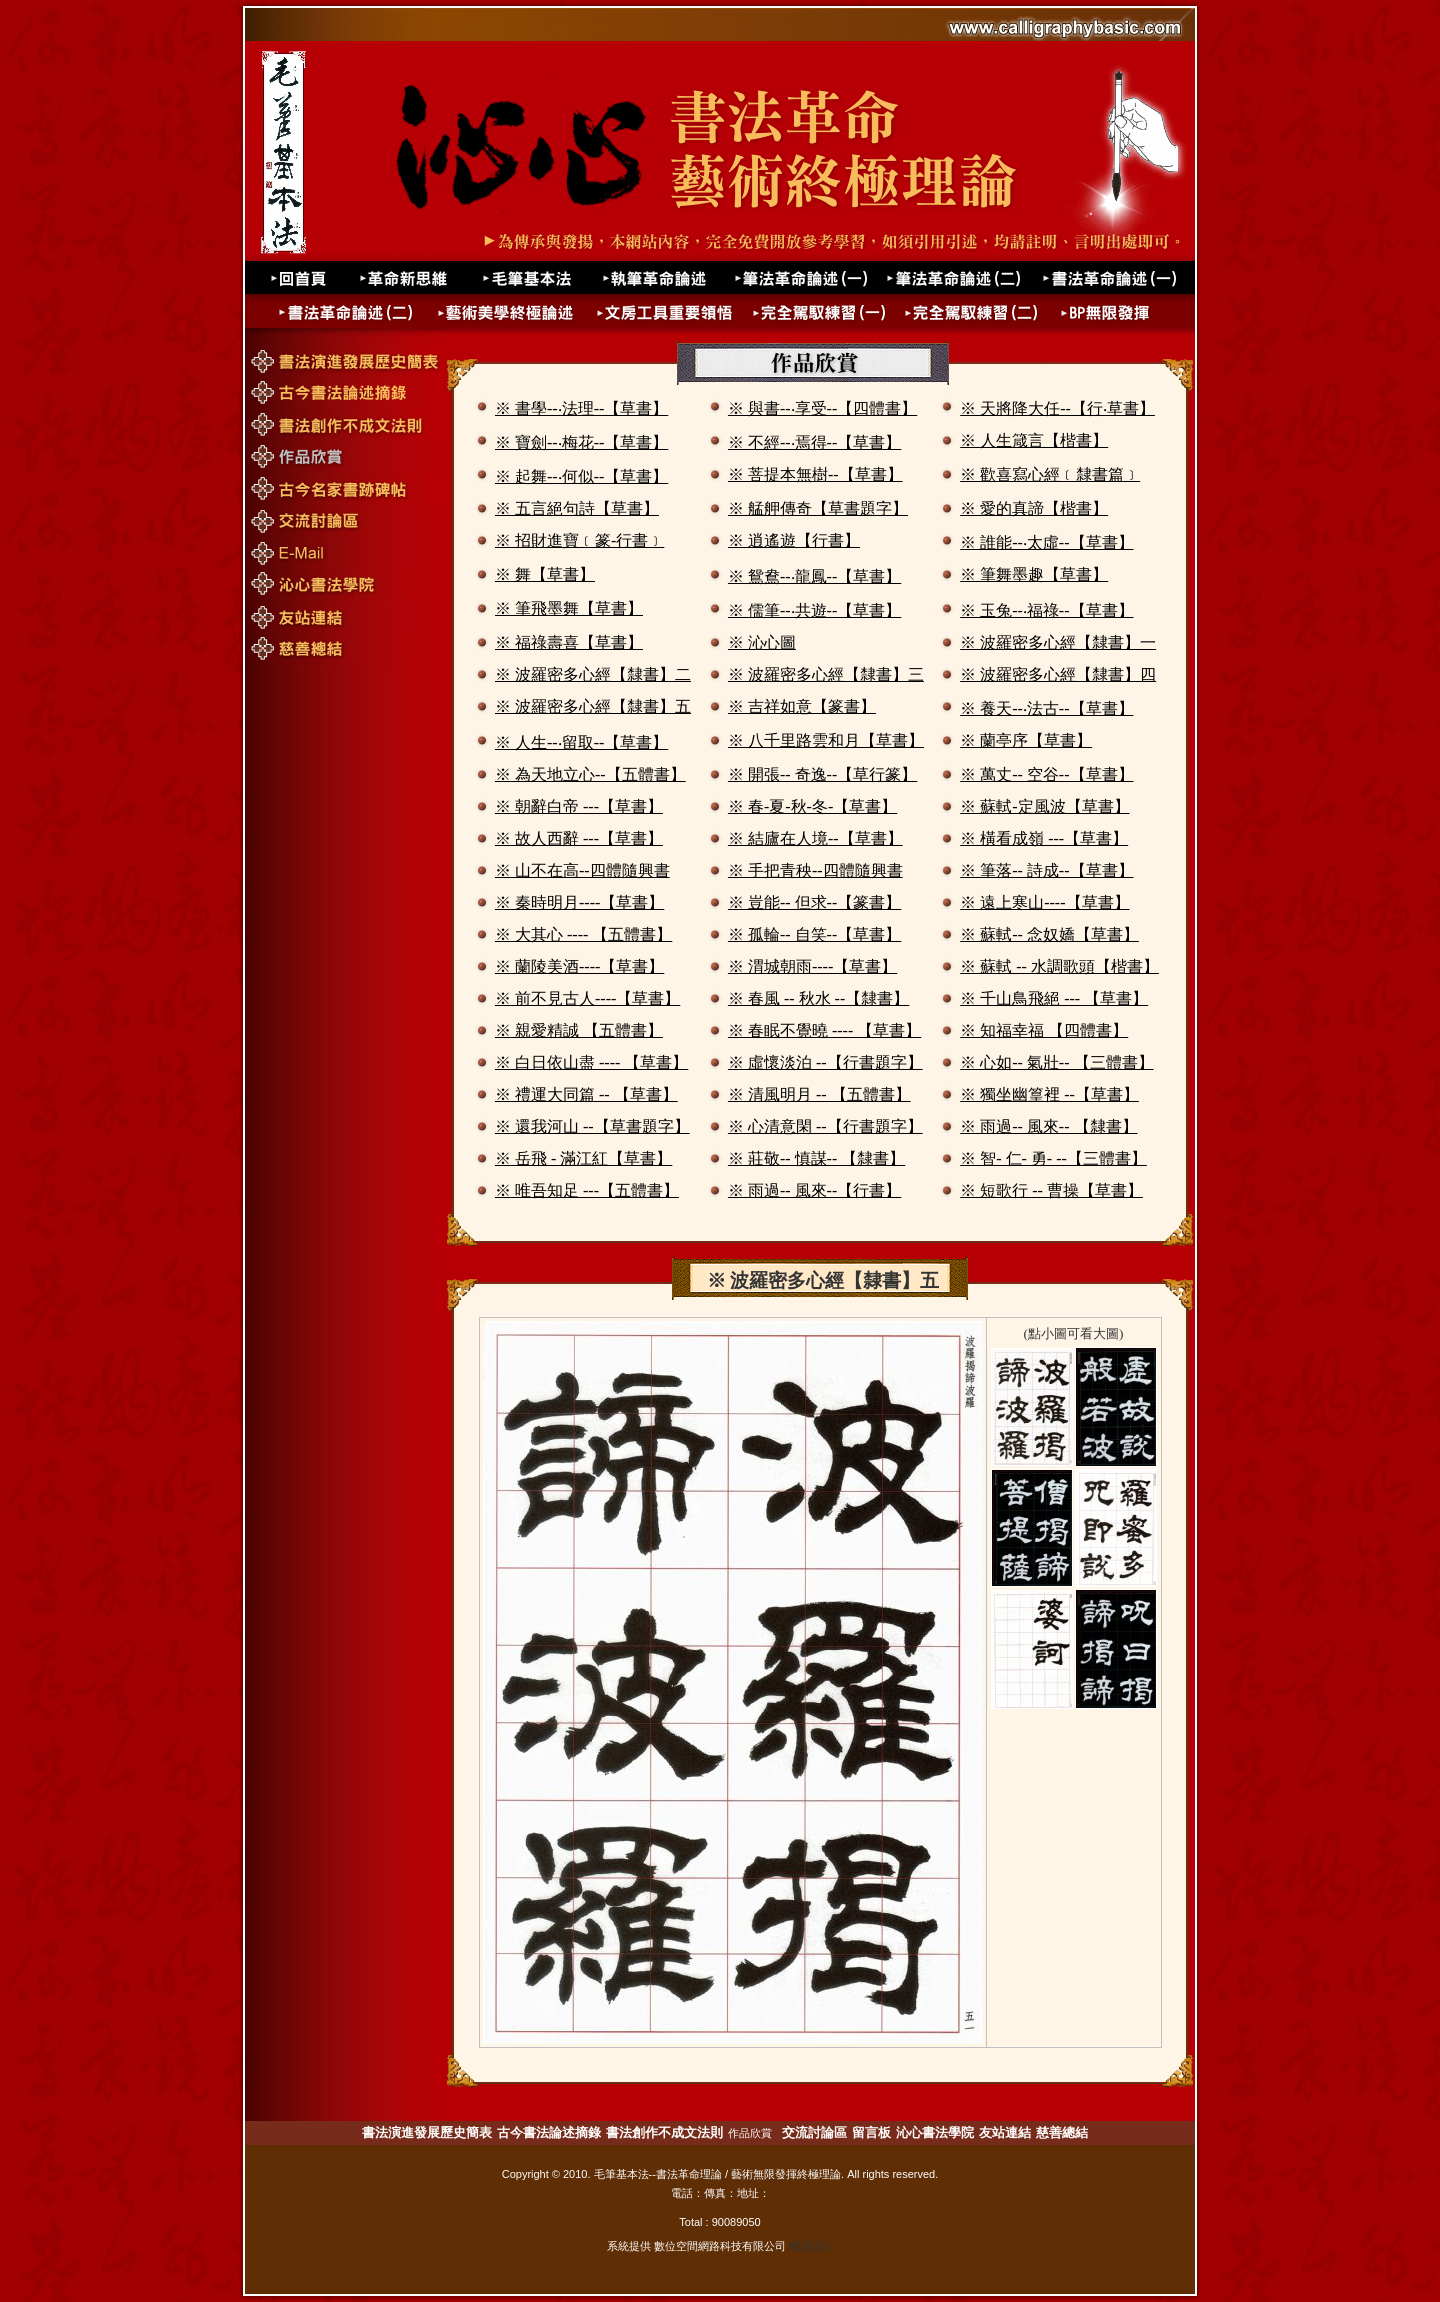  Describe the element at coordinates (815, 870) in the screenshot. I see `※ 手把青秧--四體隨興書` at that location.